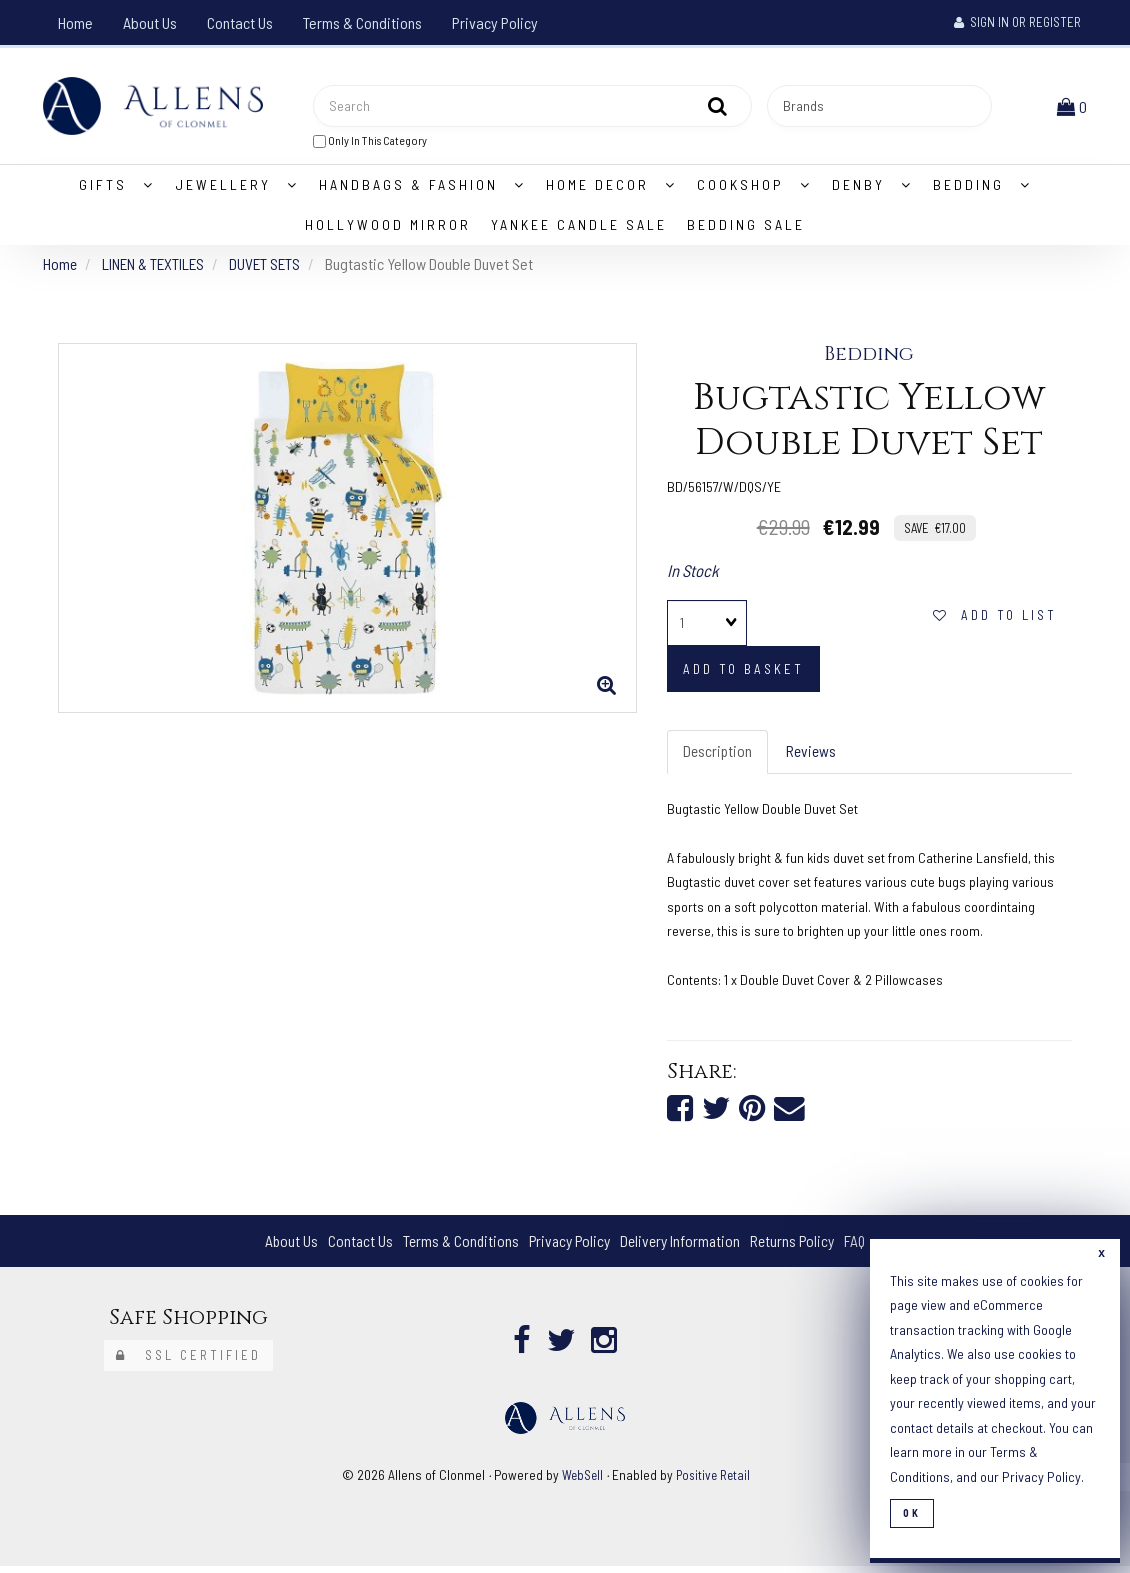  I want to click on FAQ, so click(863, 1247).